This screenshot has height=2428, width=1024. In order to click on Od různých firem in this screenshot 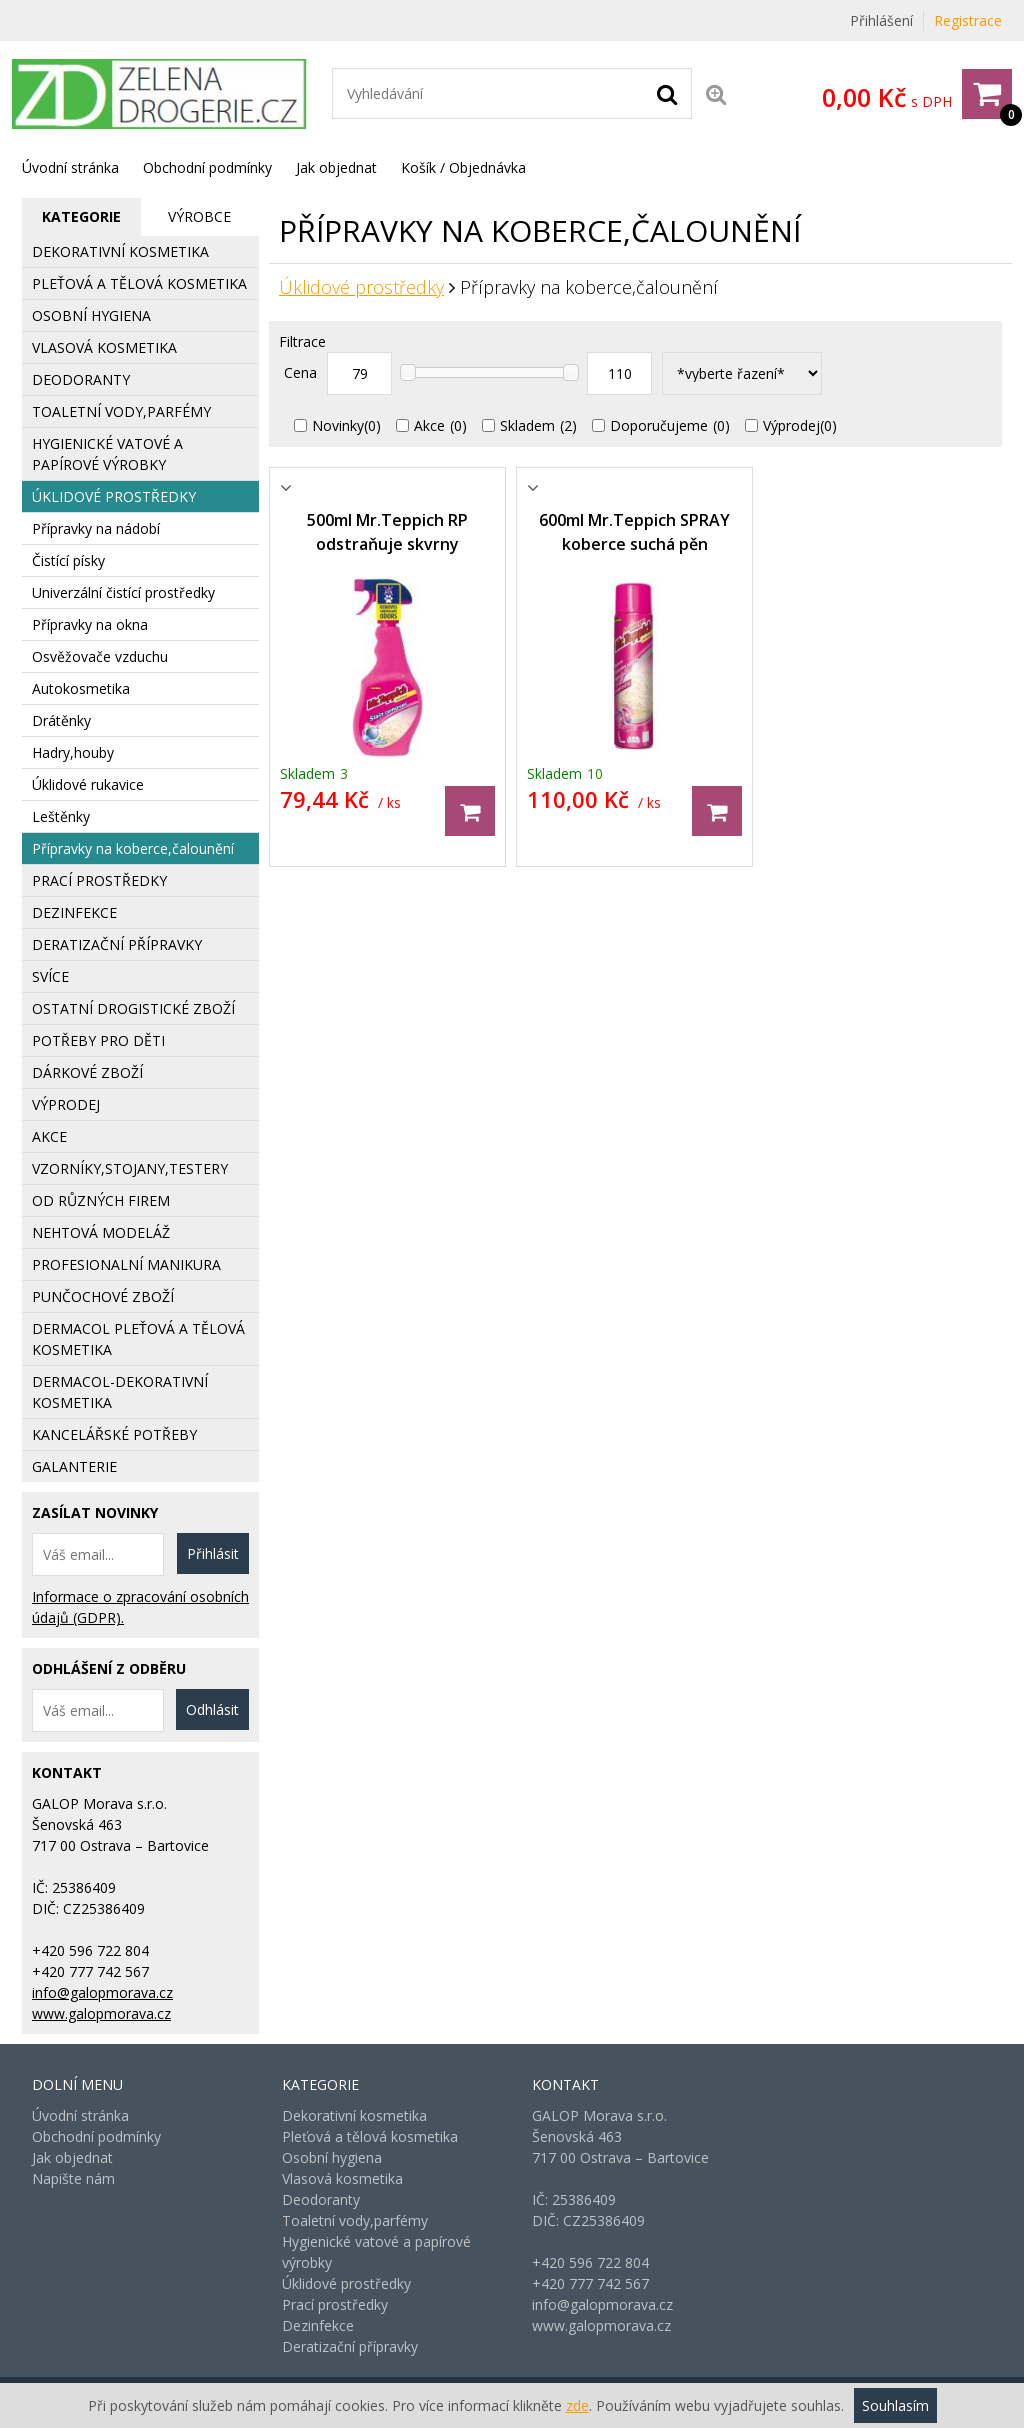, I will do `click(101, 1200)`.